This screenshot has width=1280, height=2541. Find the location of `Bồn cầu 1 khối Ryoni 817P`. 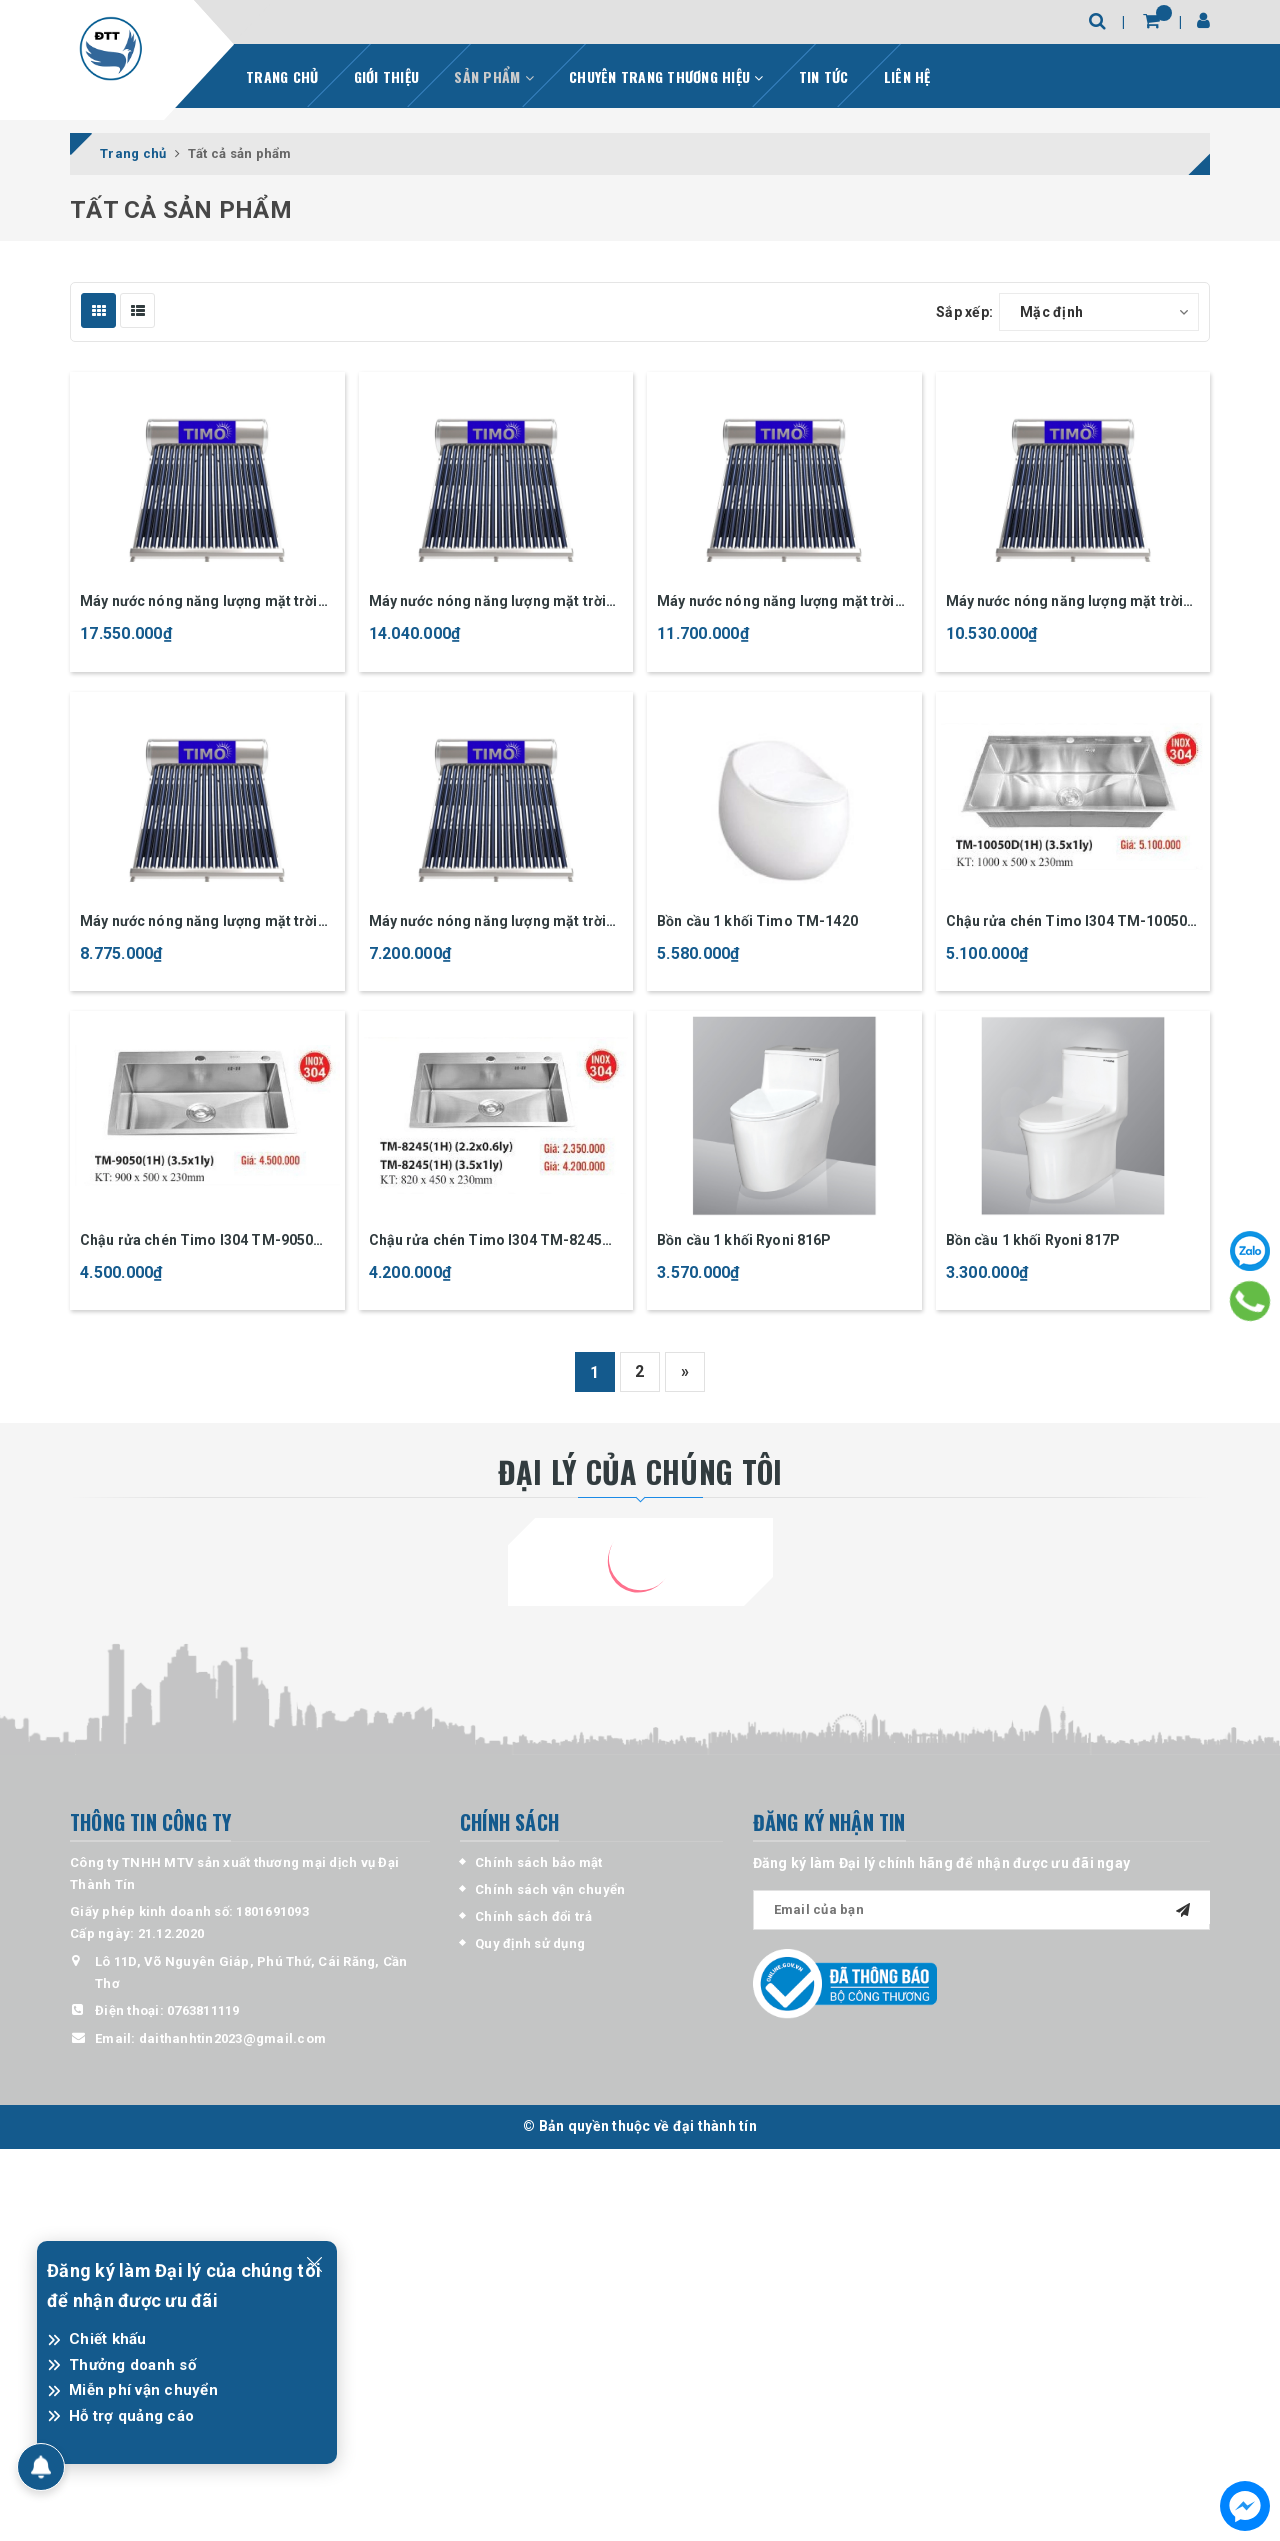

Bồn cầu 1 khối Ryoni 817P is located at coordinates (1033, 1240).